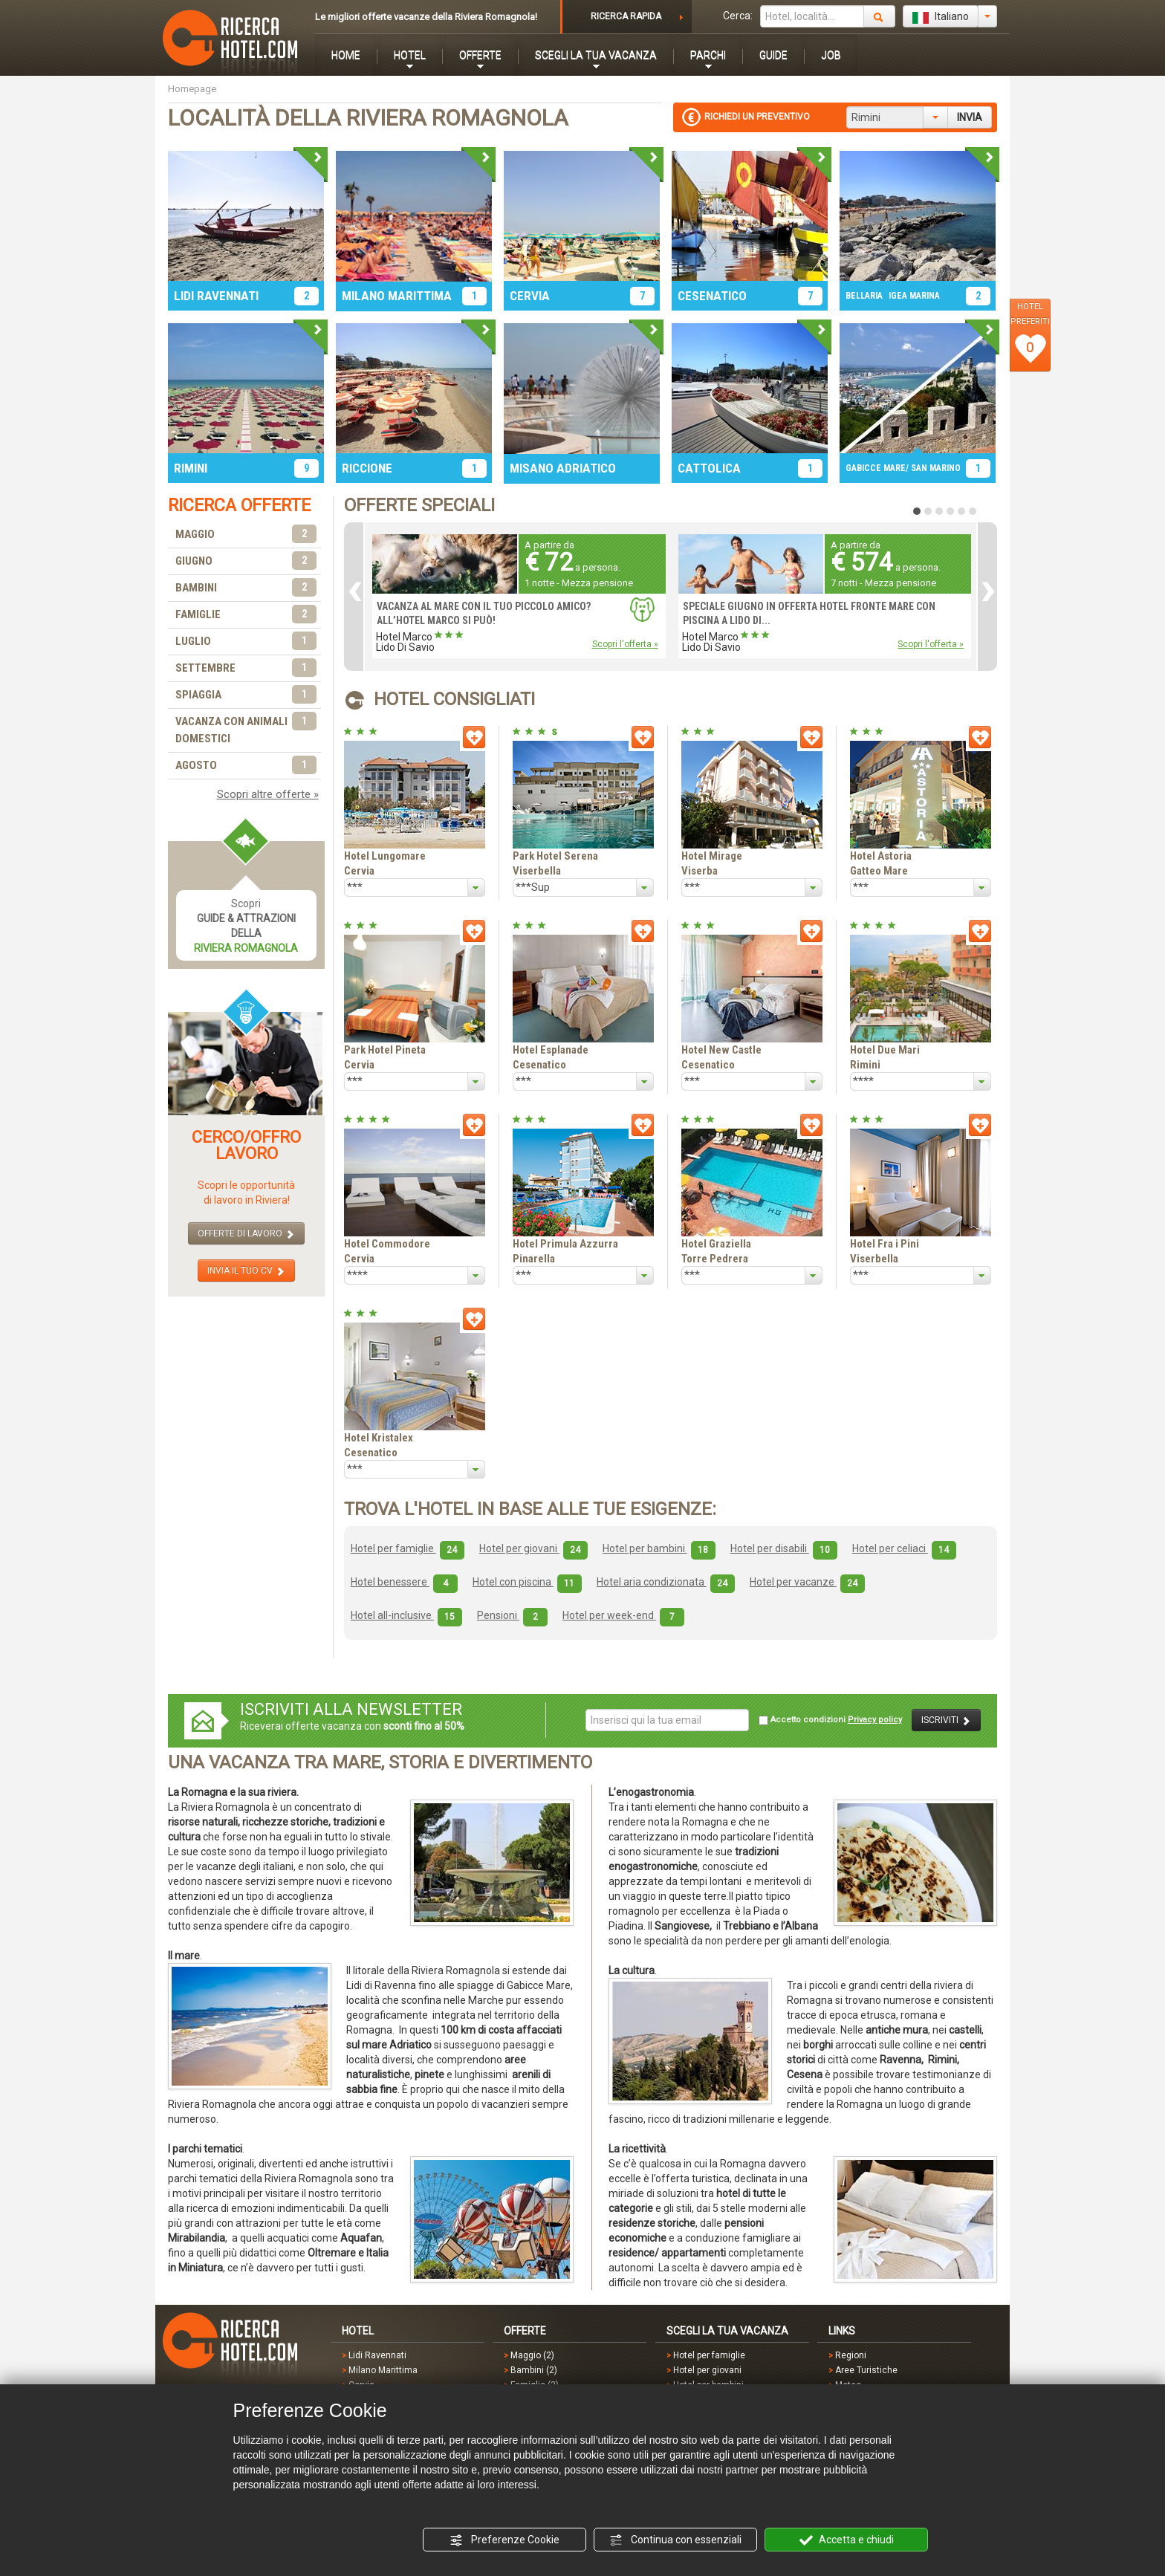  What do you see at coordinates (850, 2355) in the screenshot?
I see `Regioni` at bounding box center [850, 2355].